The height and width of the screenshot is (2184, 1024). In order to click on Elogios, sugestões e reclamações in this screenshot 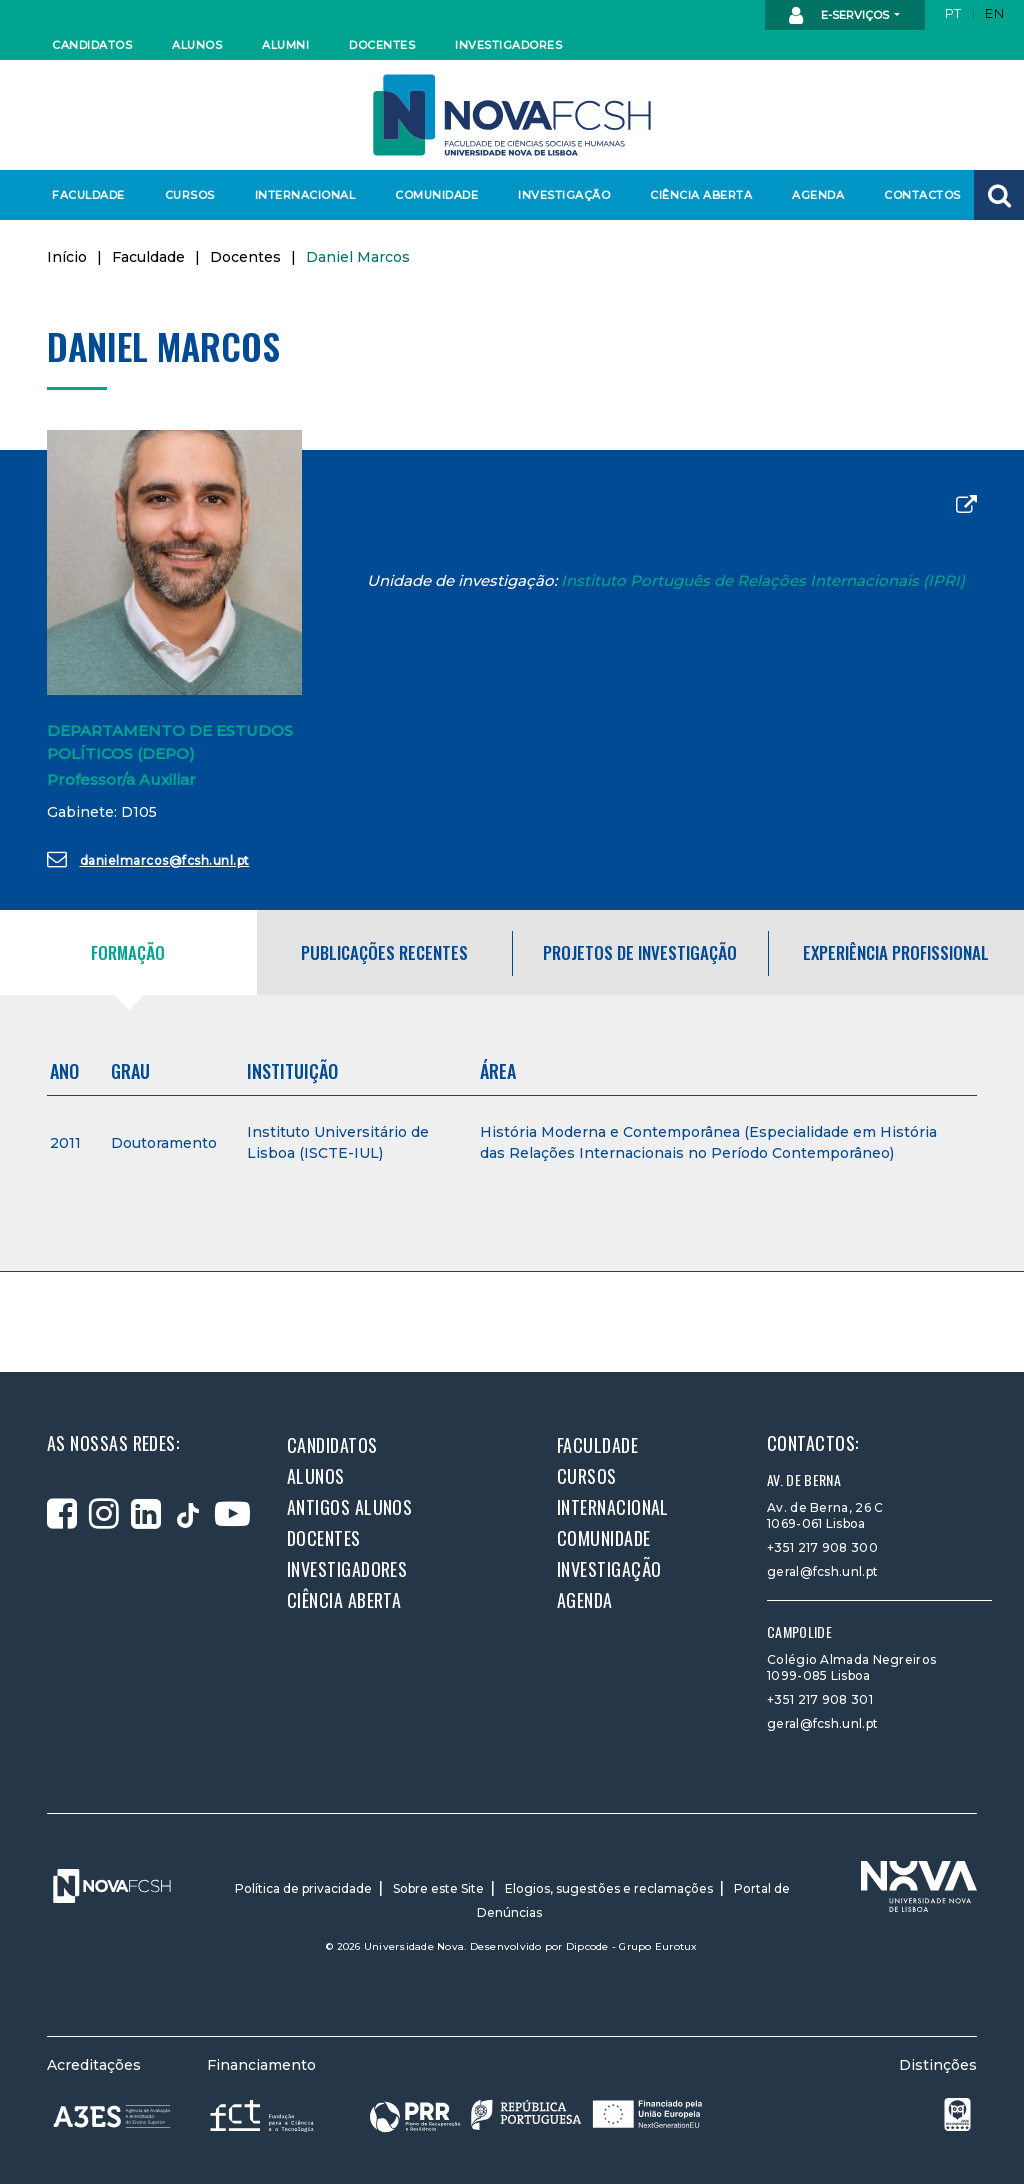, I will do `click(609, 1888)`.